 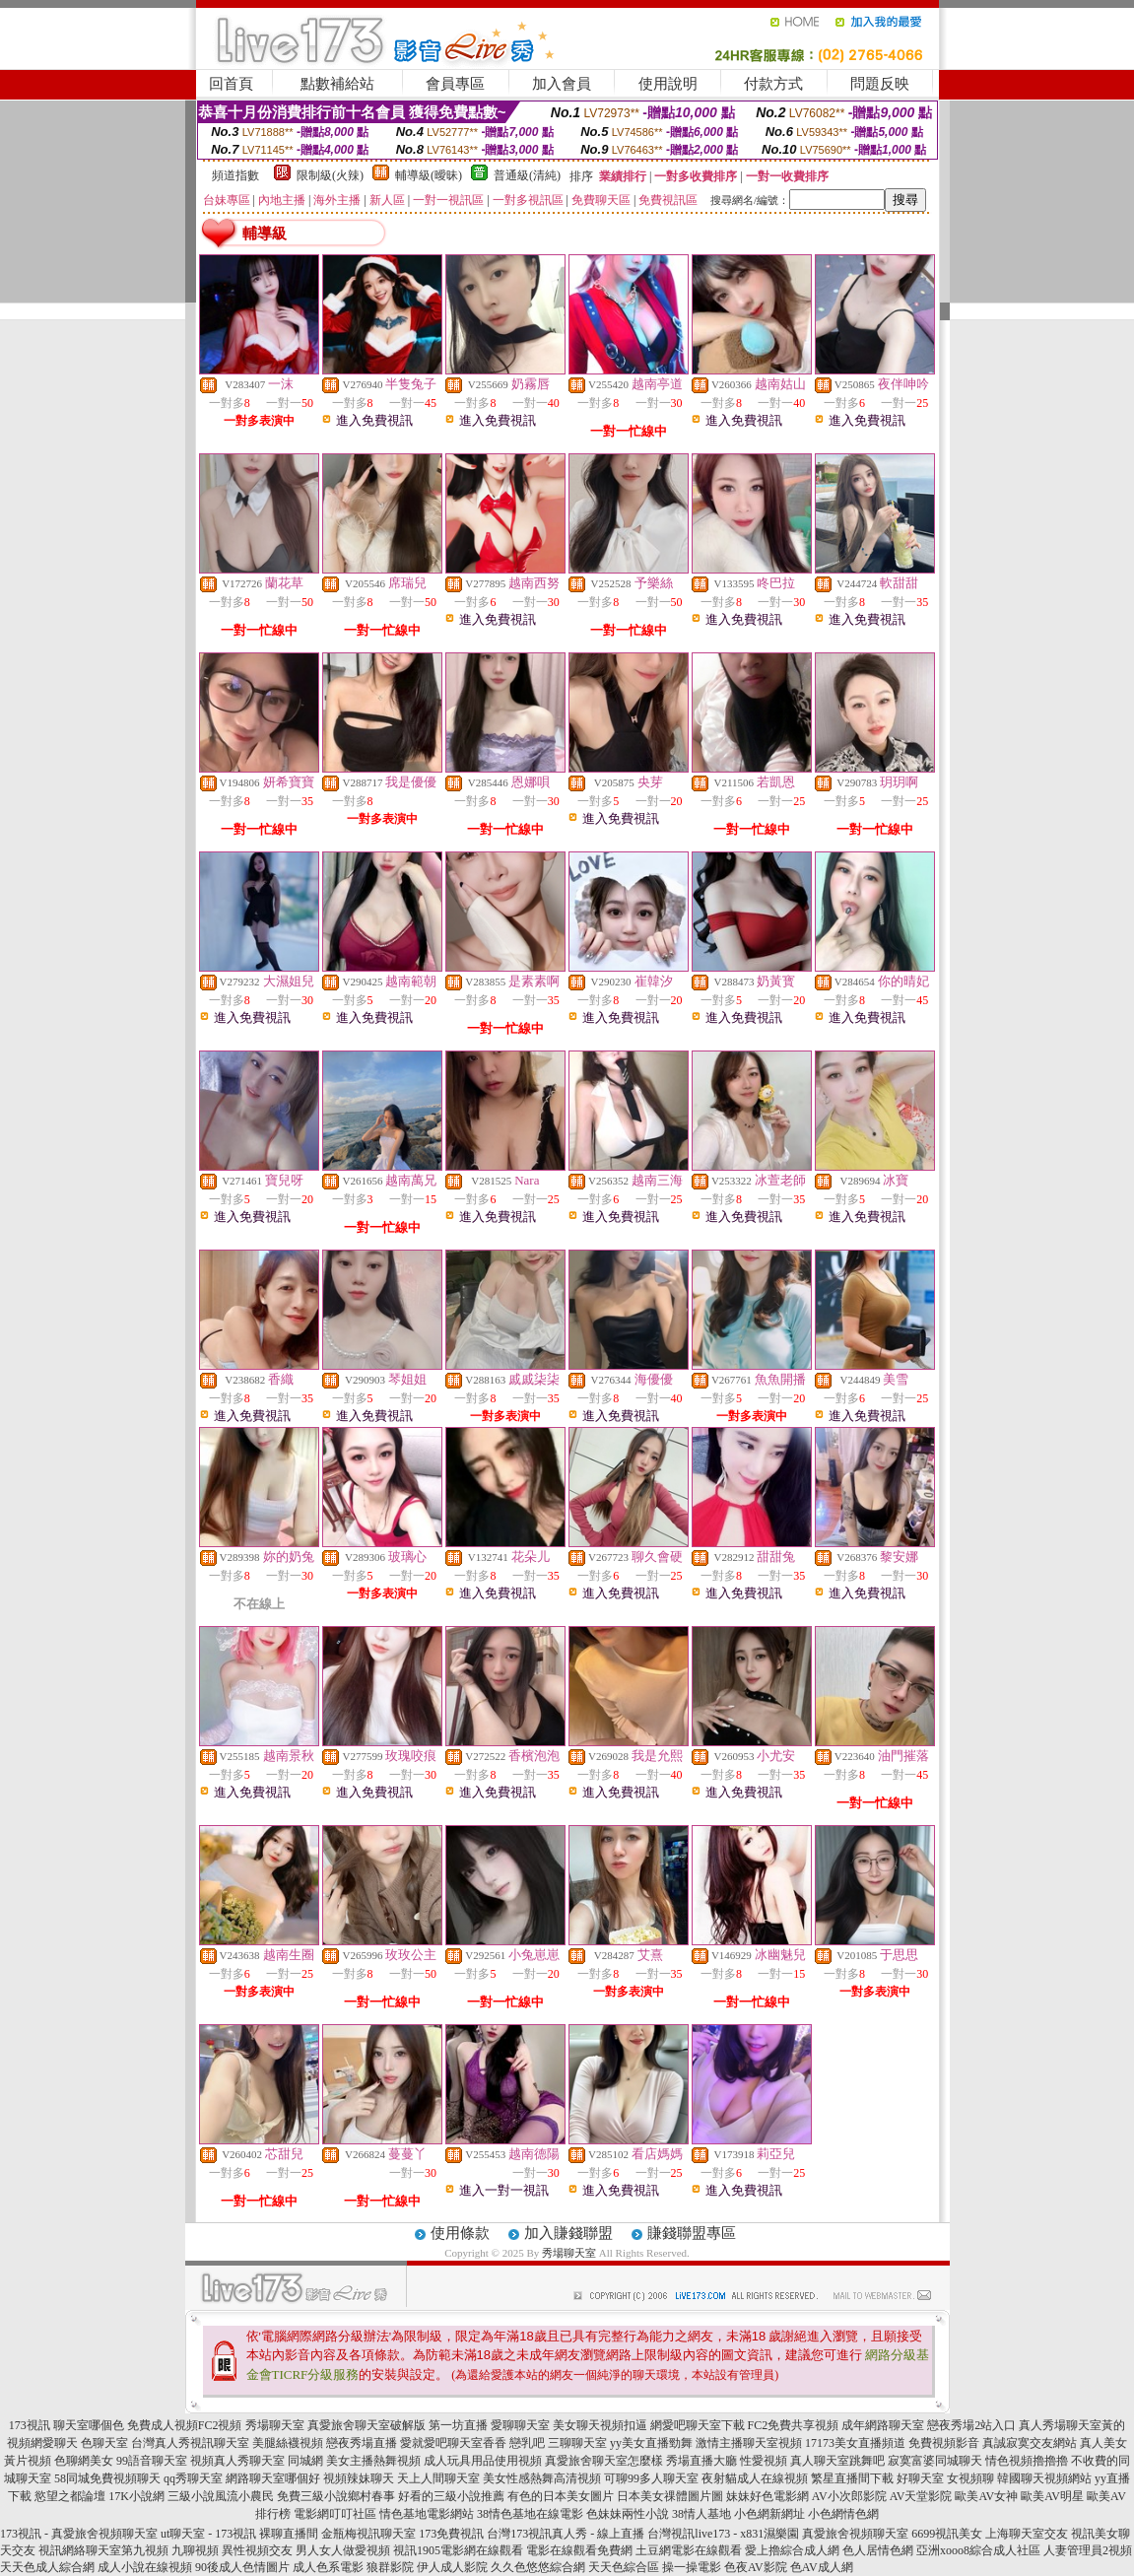 I want to click on 異性視頻交友, so click(x=257, y=2550).